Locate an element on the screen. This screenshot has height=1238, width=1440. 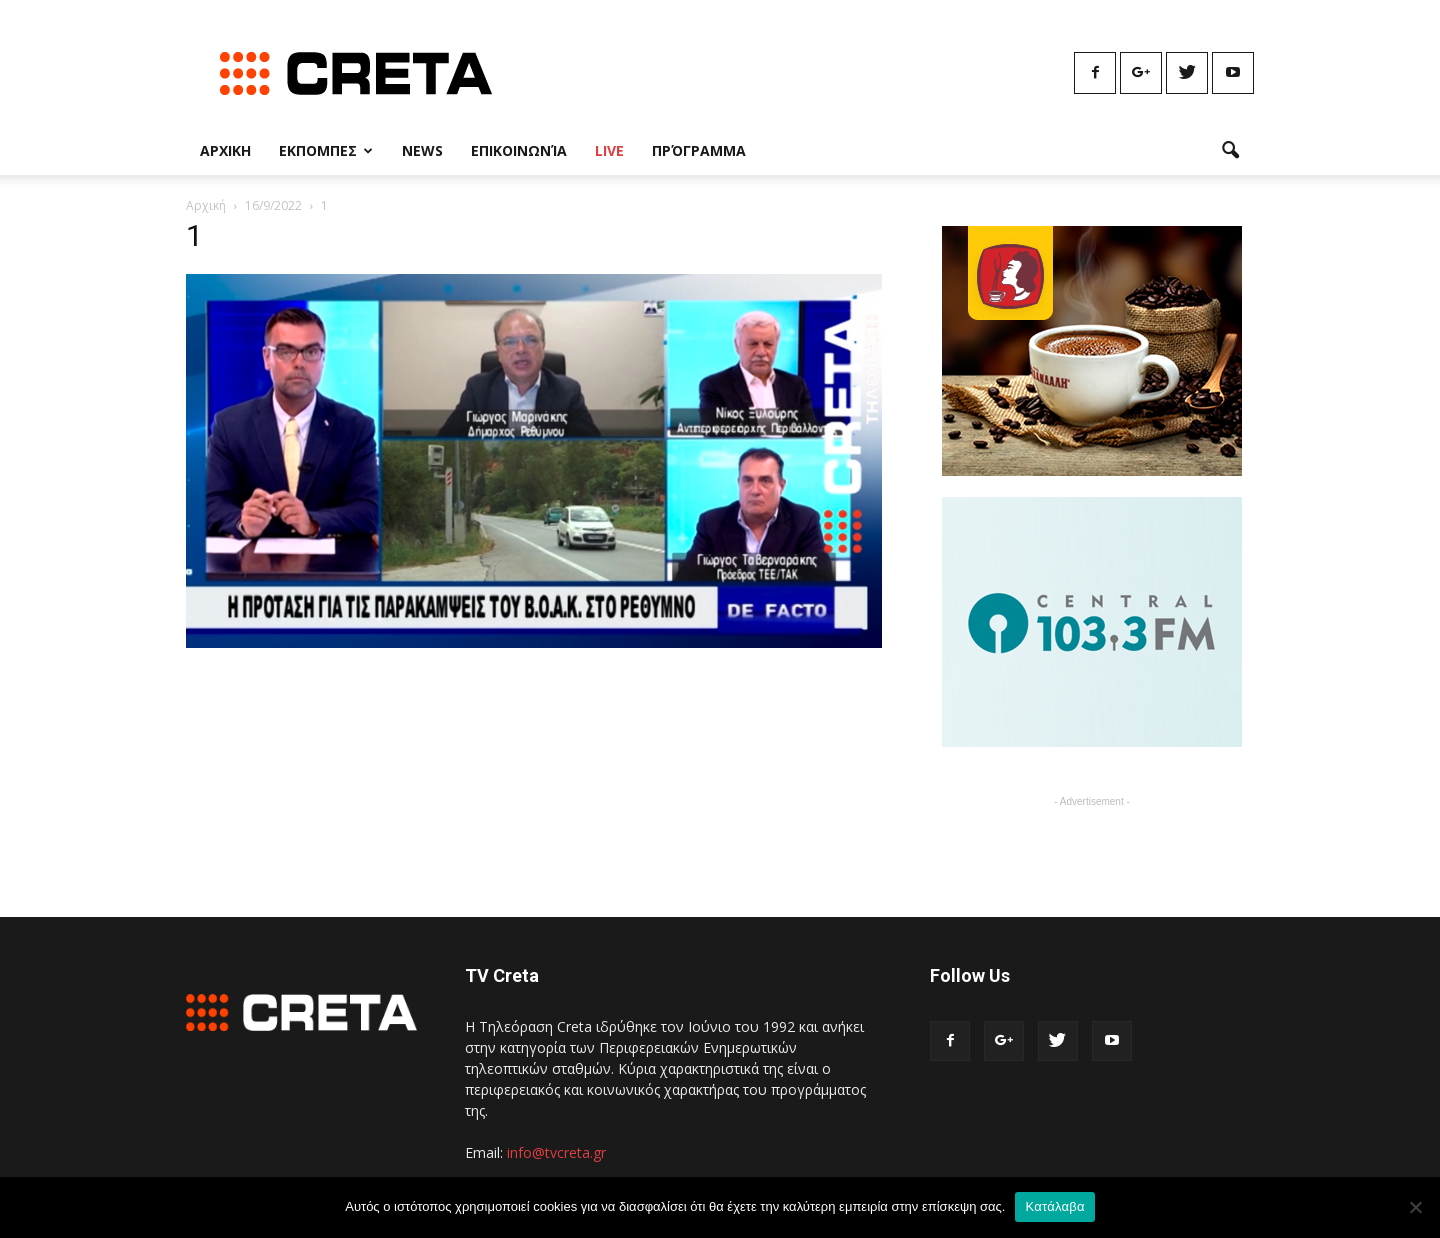
Live is located at coordinates (609, 150).